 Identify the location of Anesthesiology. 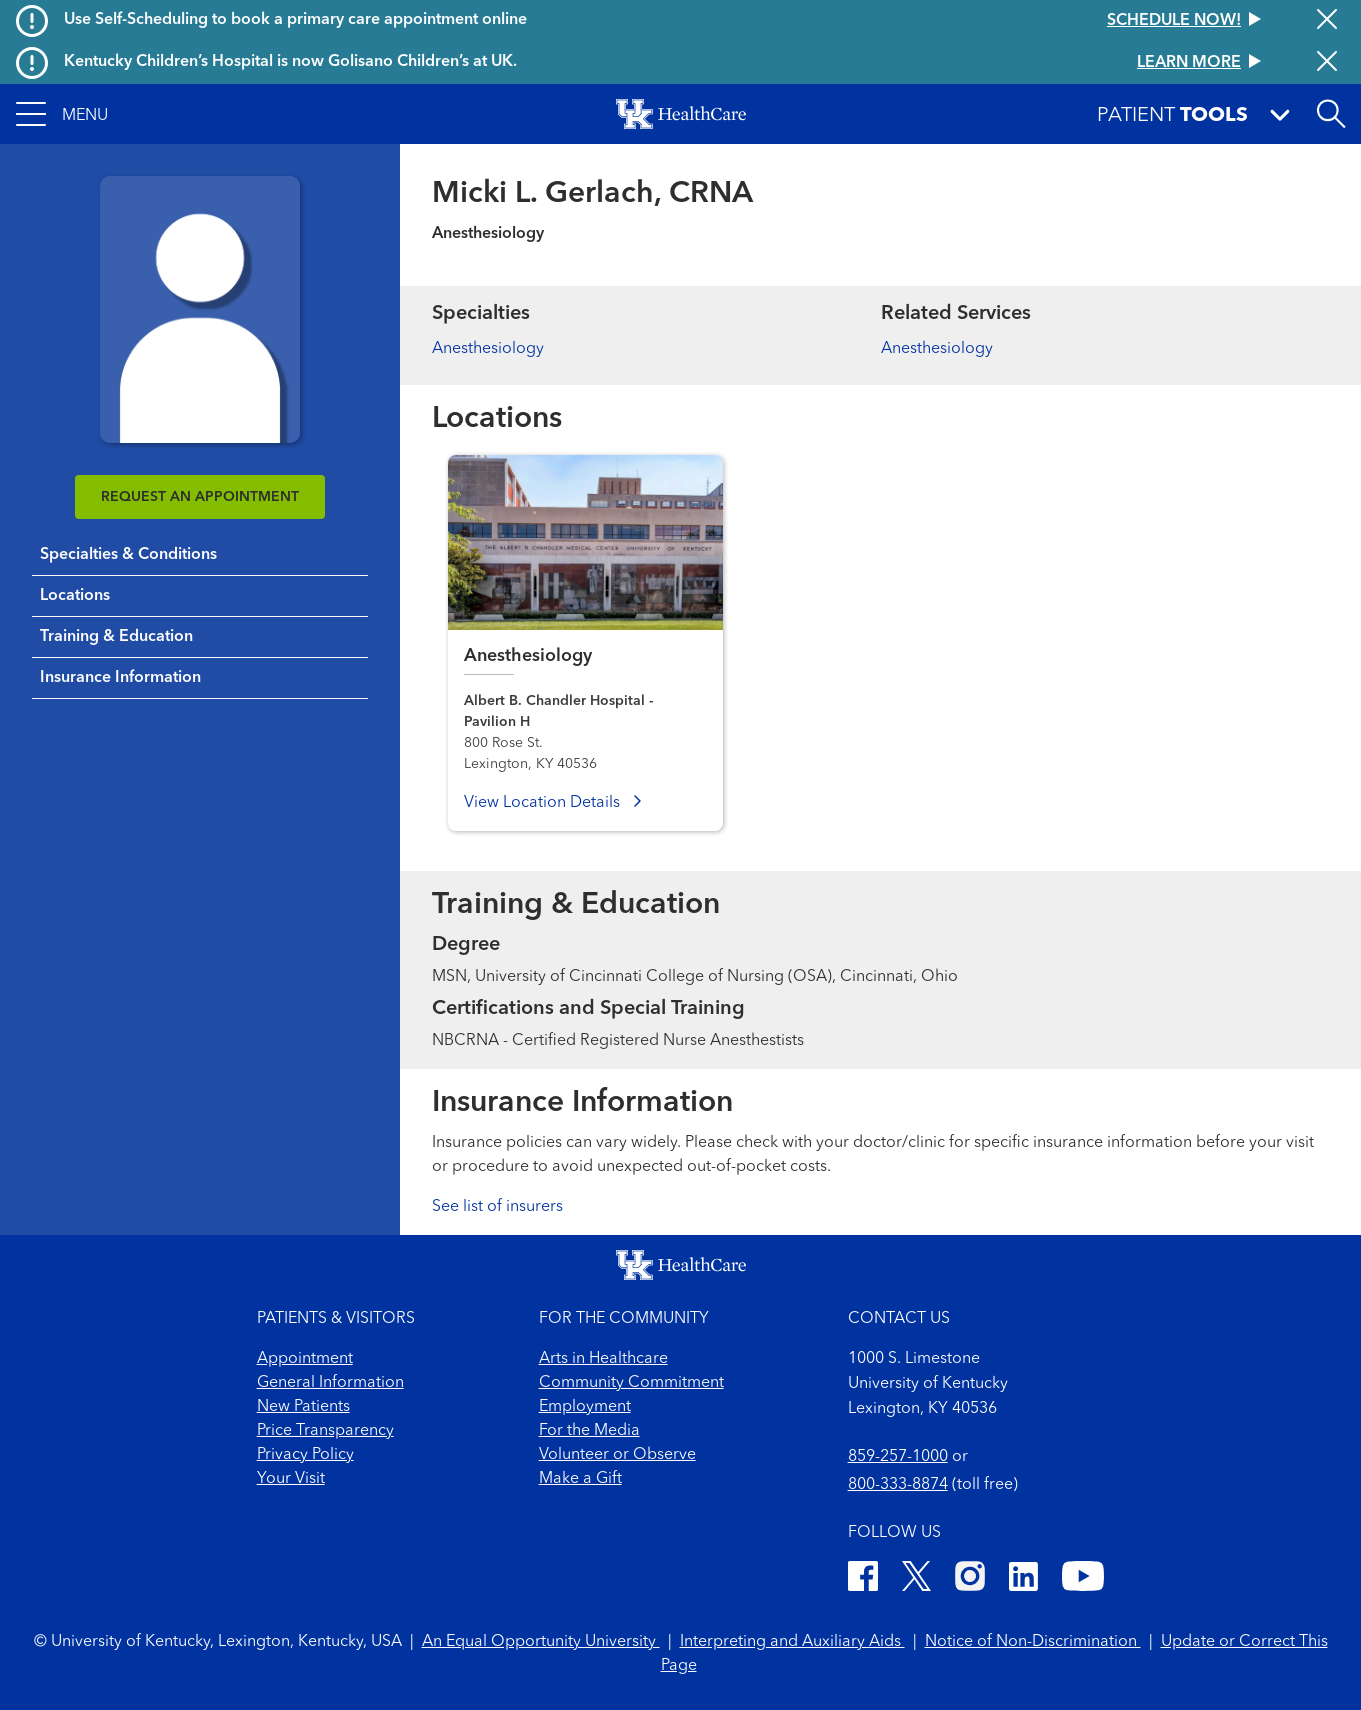
(488, 349).